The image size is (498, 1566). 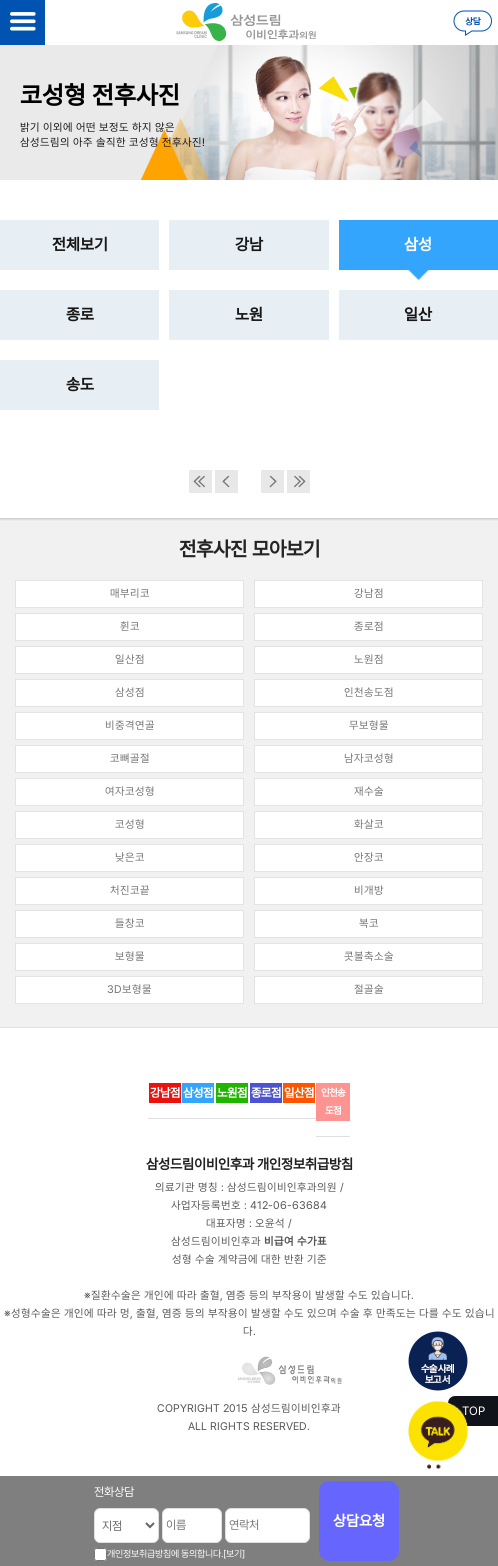 What do you see at coordinates (165, 1553) in the screenshot?
I see `개인정보취급방침에 동의합니다.` at bounding box center [165, 1553].